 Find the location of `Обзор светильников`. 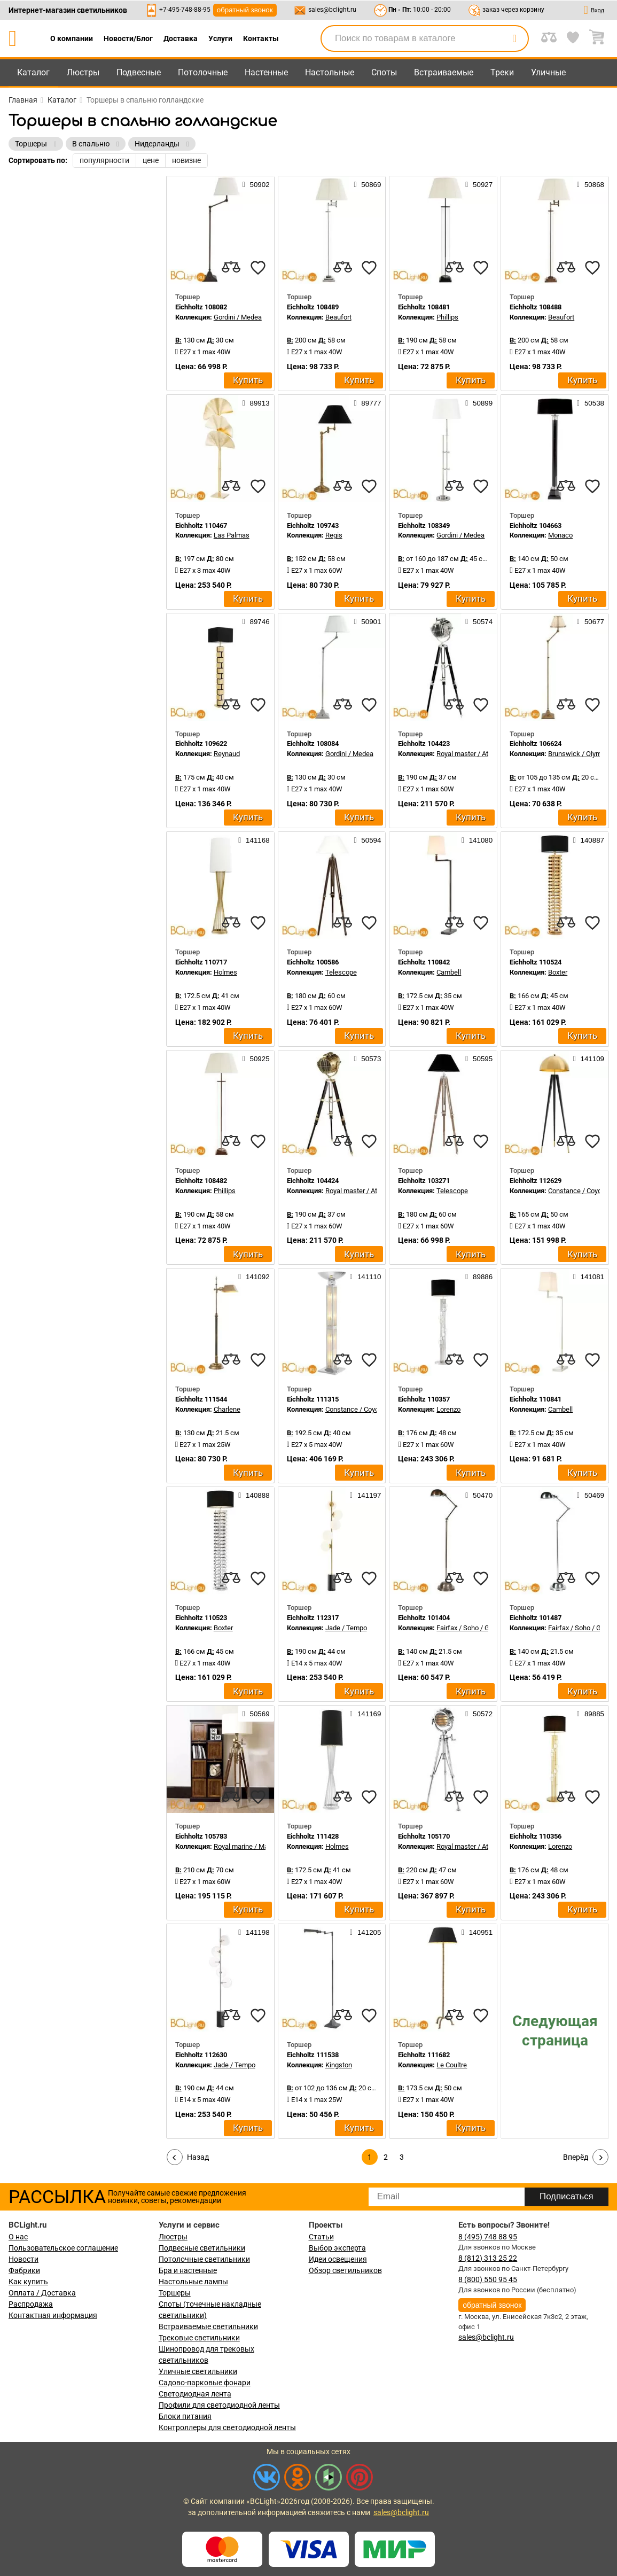

Обзор светильников is located at coordinates (345, 2270).